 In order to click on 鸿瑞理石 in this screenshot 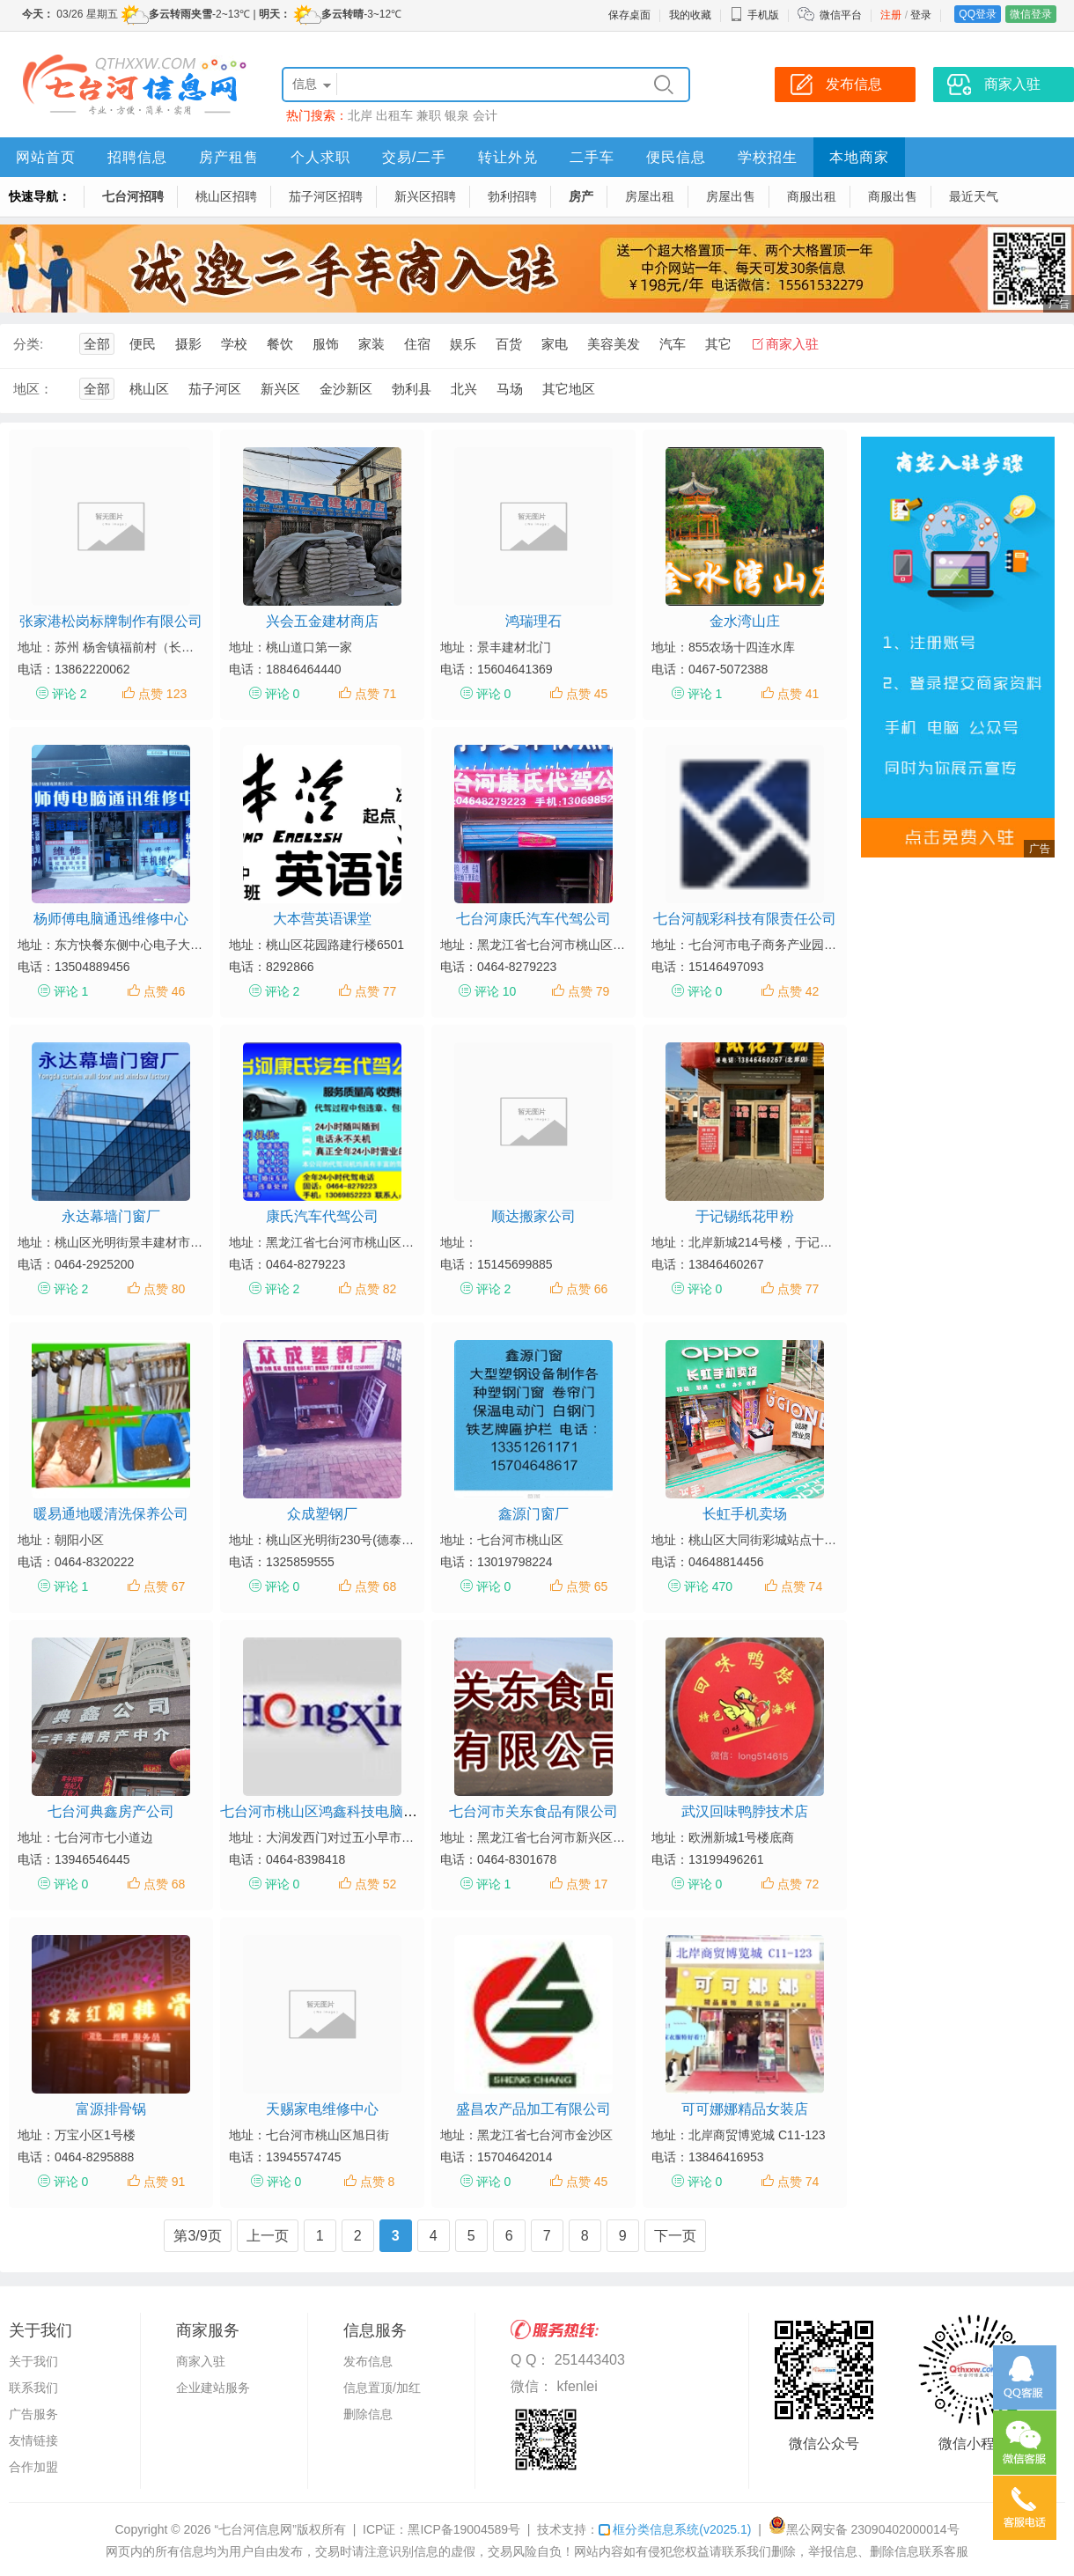, I will do `click(533, 621)`.